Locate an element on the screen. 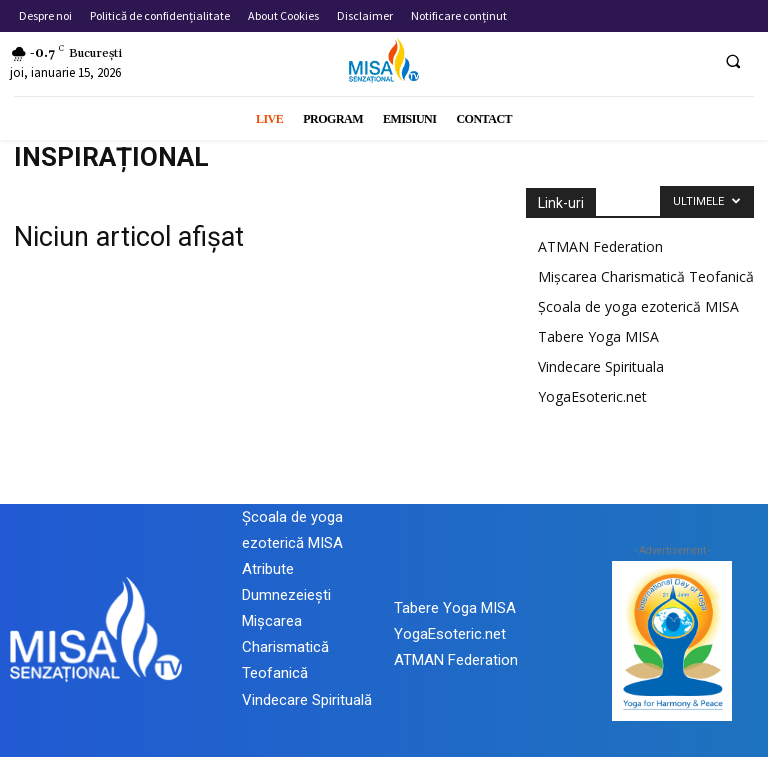 Image resolution: width=768 pixels, height=757 pixels. [button] is located at coordinates (733, 61).